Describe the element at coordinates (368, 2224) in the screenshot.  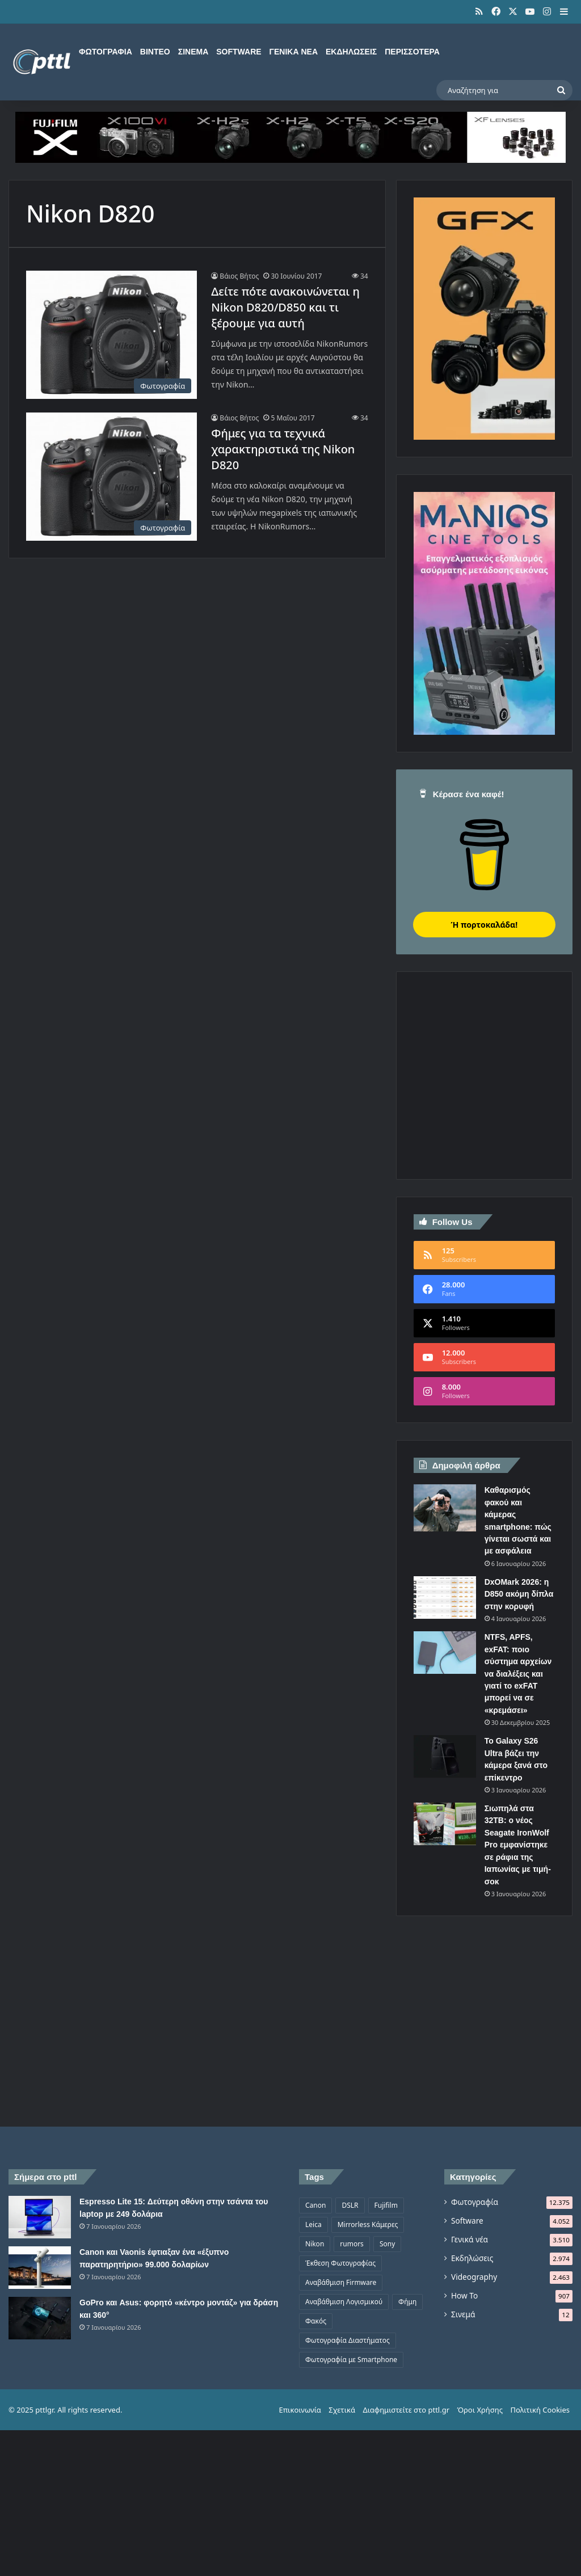
I see `Mirrorless Κάμερες [Mirrorless Κάμερες (809 στοιχεία)]` at that location.